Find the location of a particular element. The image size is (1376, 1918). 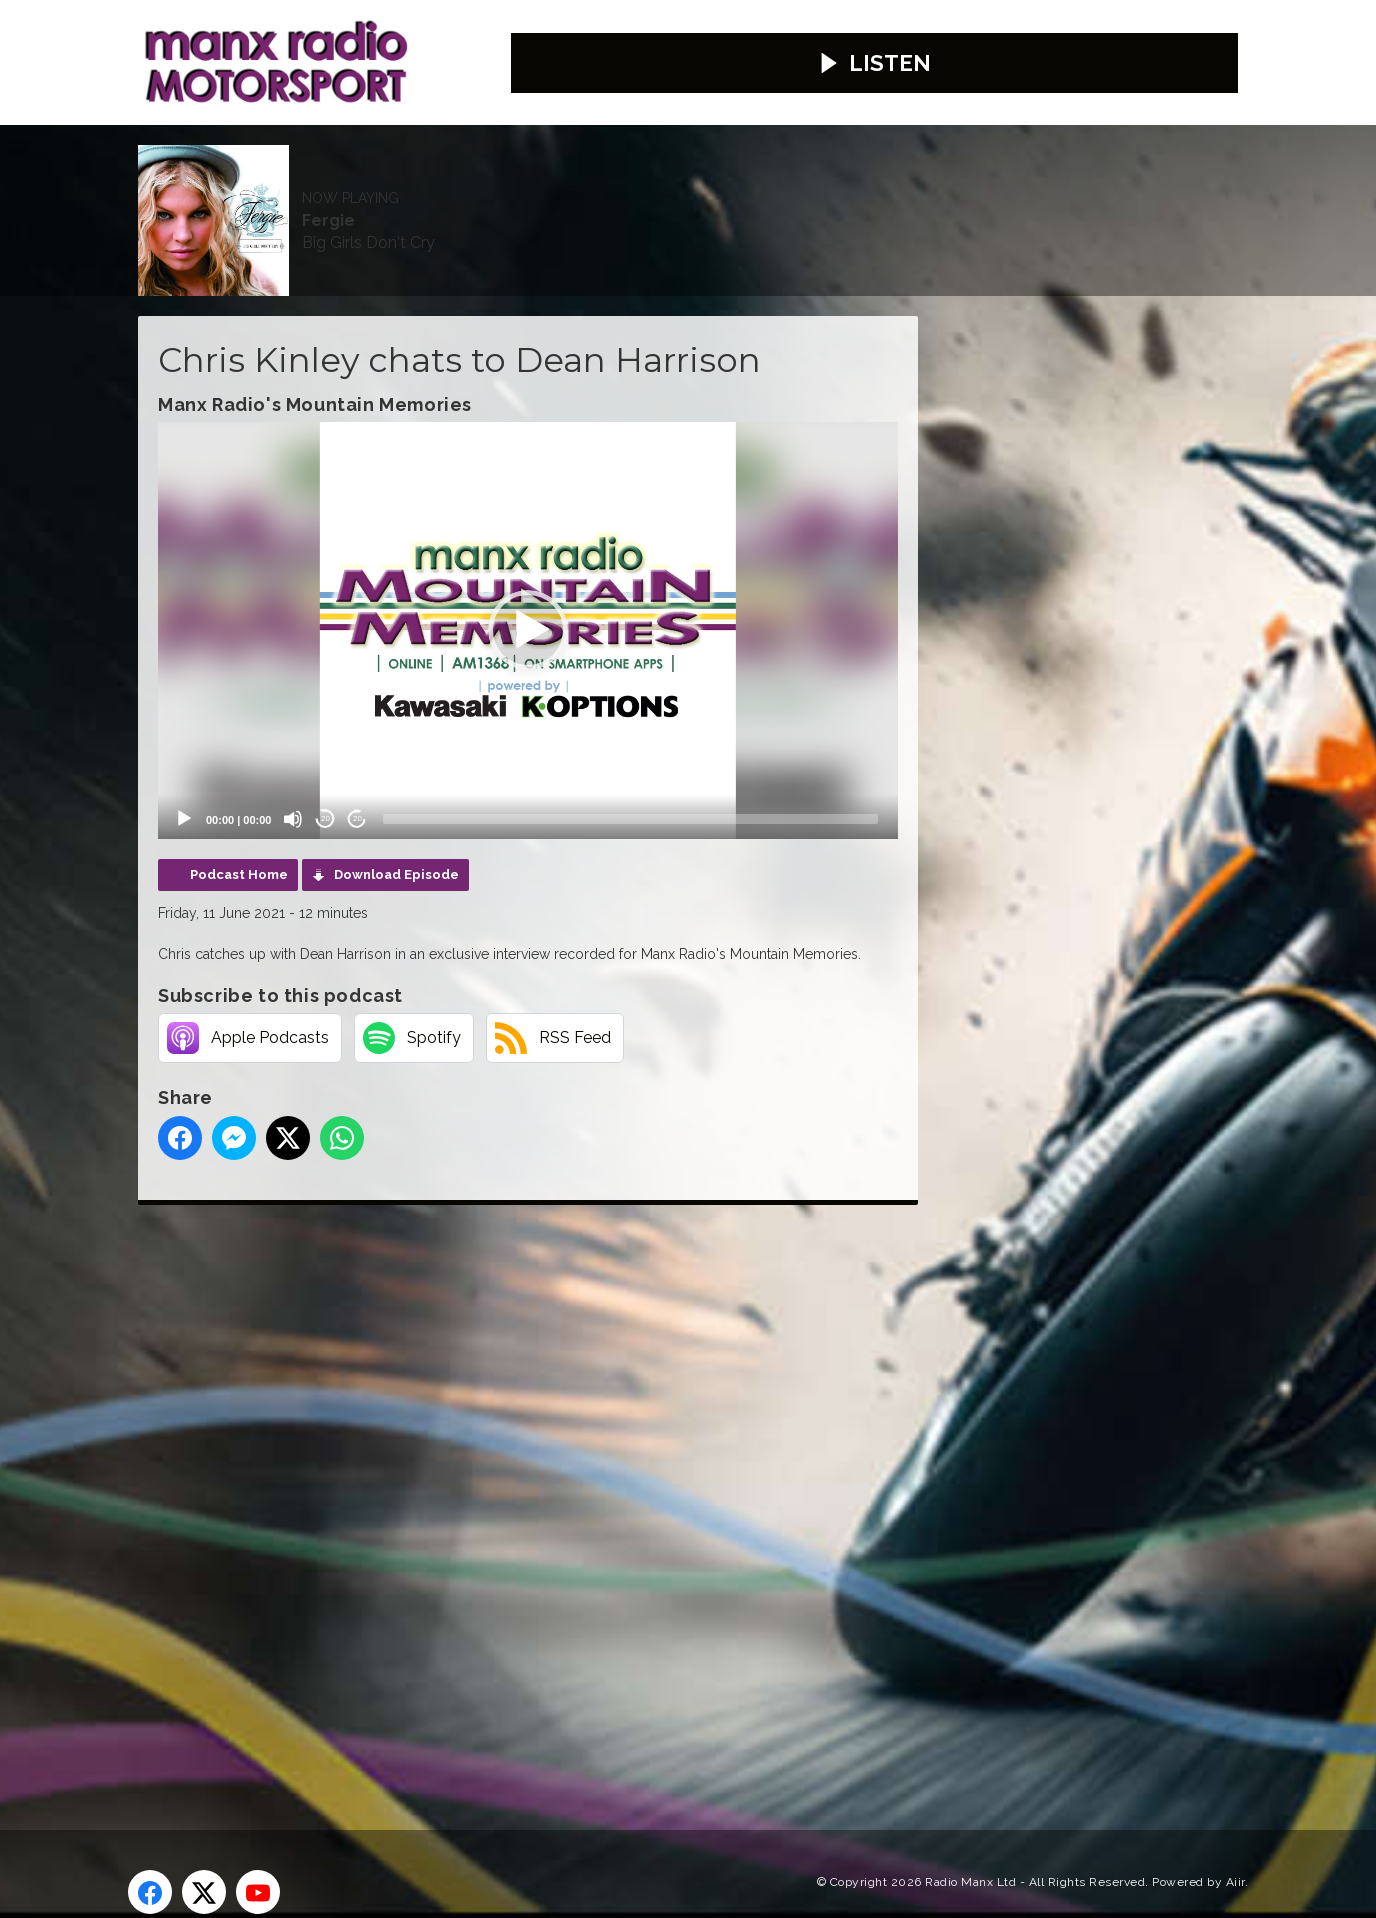

Advertise is located at coordinates (363, 168).